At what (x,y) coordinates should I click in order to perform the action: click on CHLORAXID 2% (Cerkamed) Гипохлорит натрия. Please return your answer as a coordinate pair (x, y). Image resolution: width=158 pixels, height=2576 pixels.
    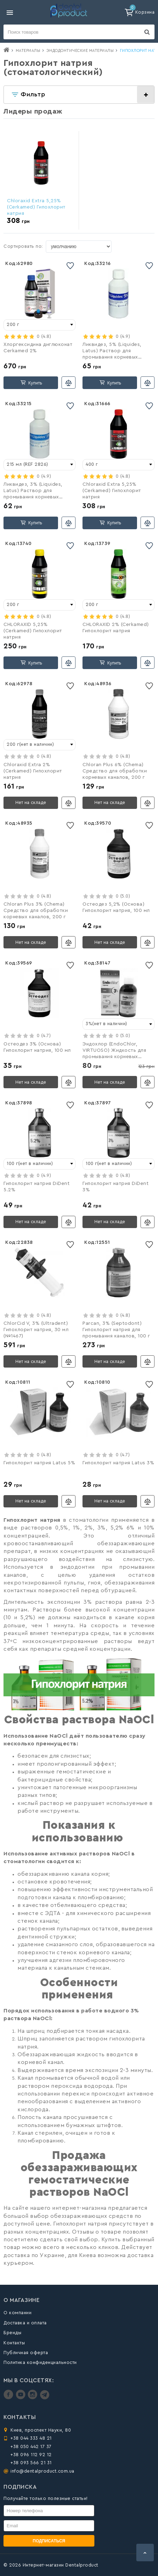
    Looking at the image, I should click on (115, 627).